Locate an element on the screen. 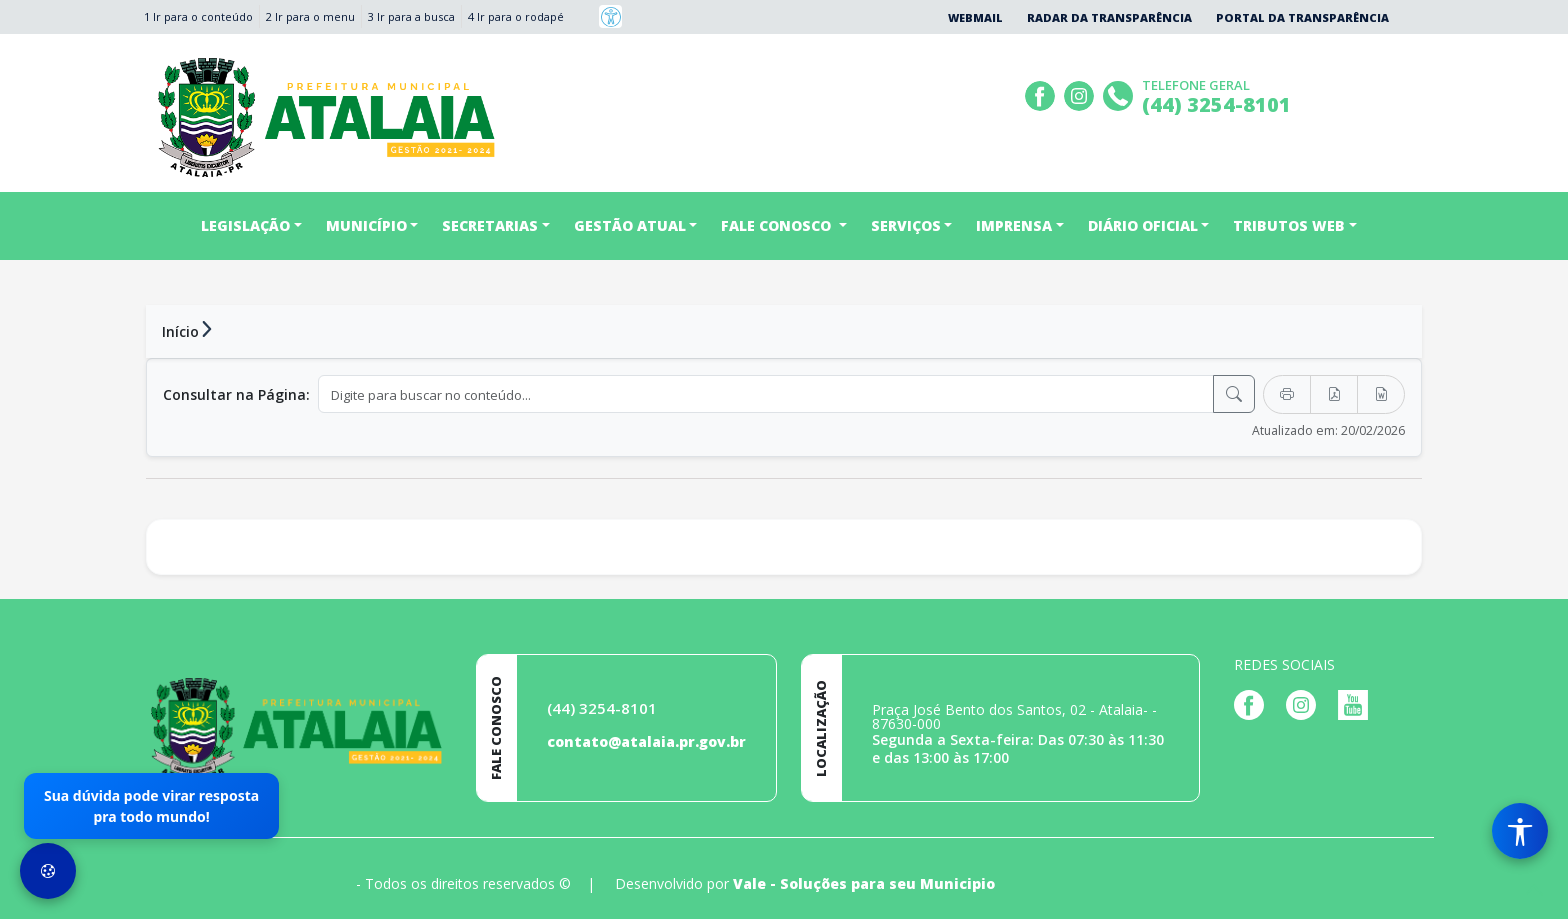 This screenshot has width=1568, height=919. GESTÃO ATUAL [button] is located at coordinates (630, 225).